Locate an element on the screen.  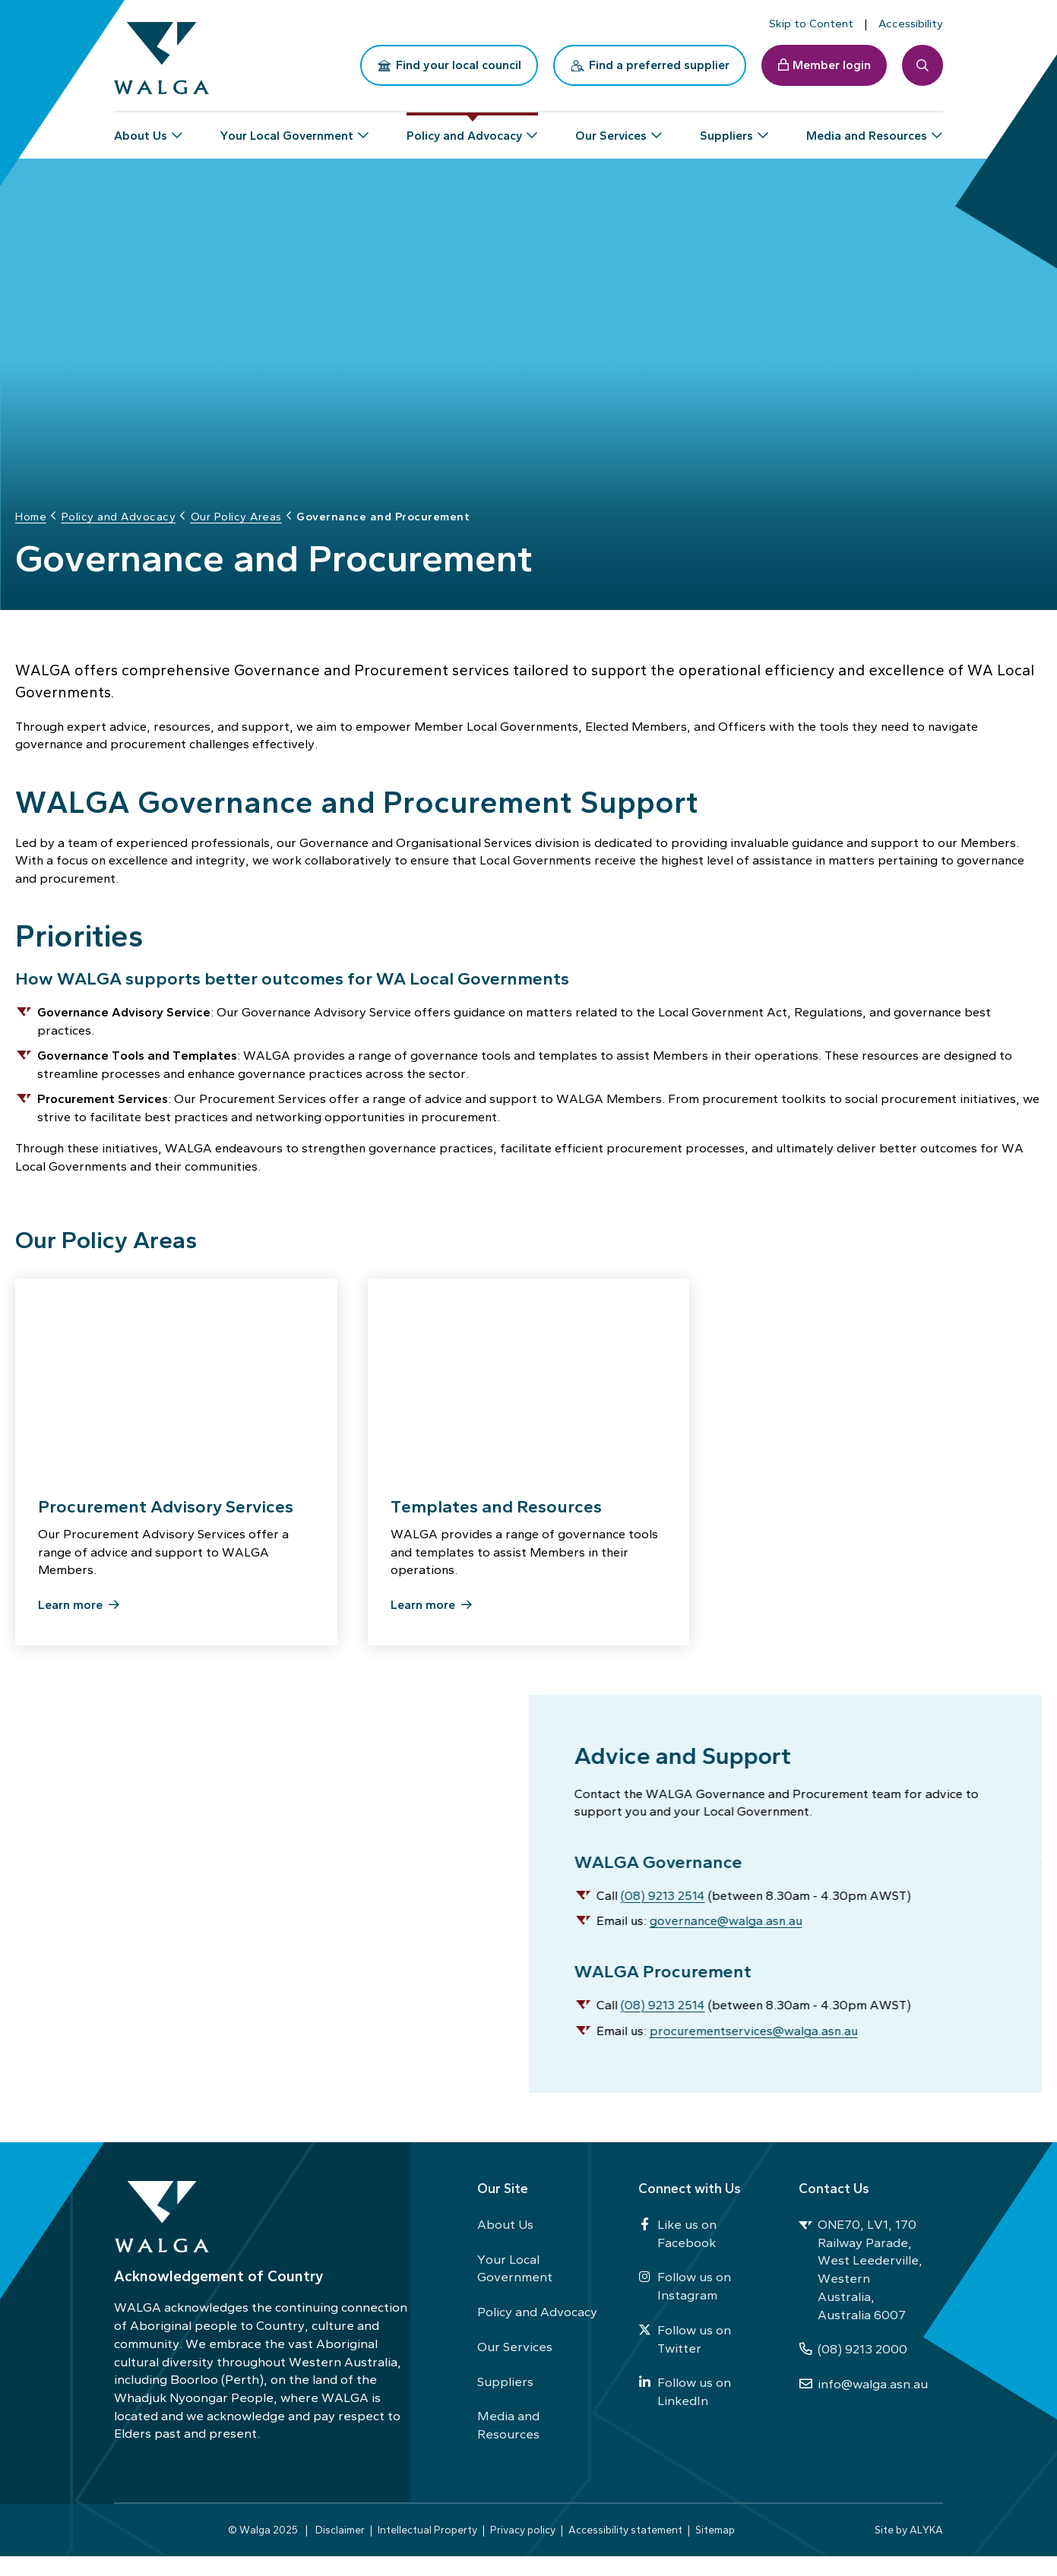
Media and Resources [button] is located at coordinates (866, 129).